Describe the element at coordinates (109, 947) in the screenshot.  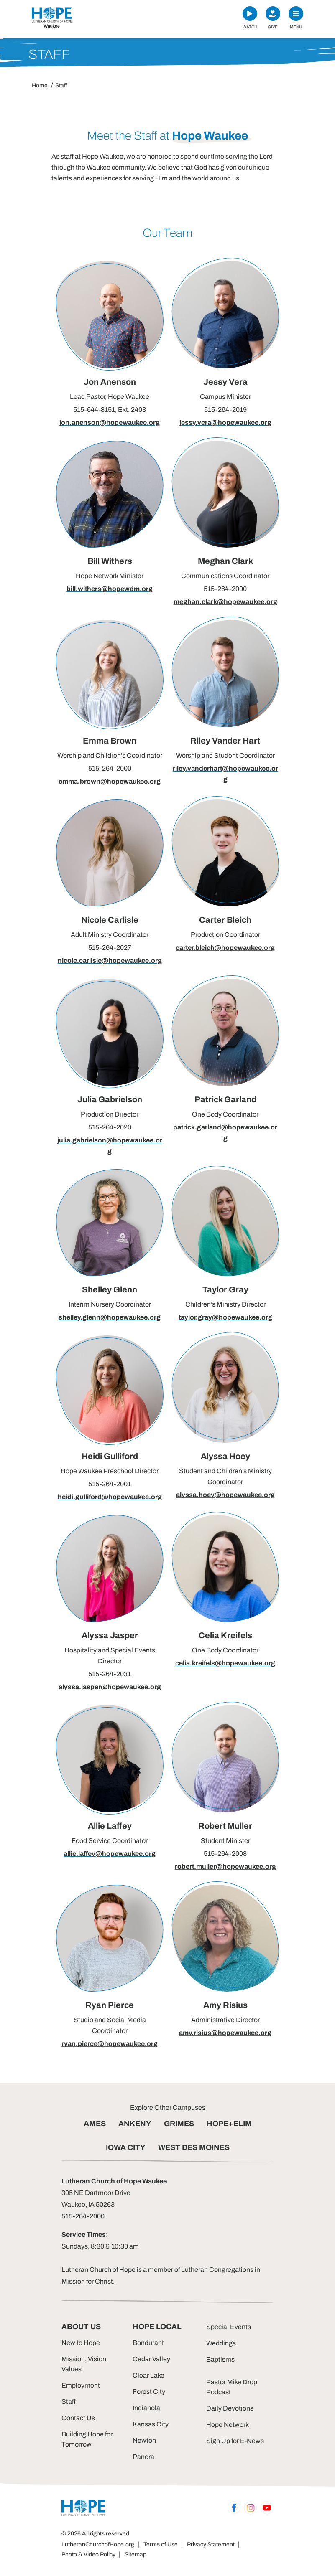
I see `515-264-2027` at that location.